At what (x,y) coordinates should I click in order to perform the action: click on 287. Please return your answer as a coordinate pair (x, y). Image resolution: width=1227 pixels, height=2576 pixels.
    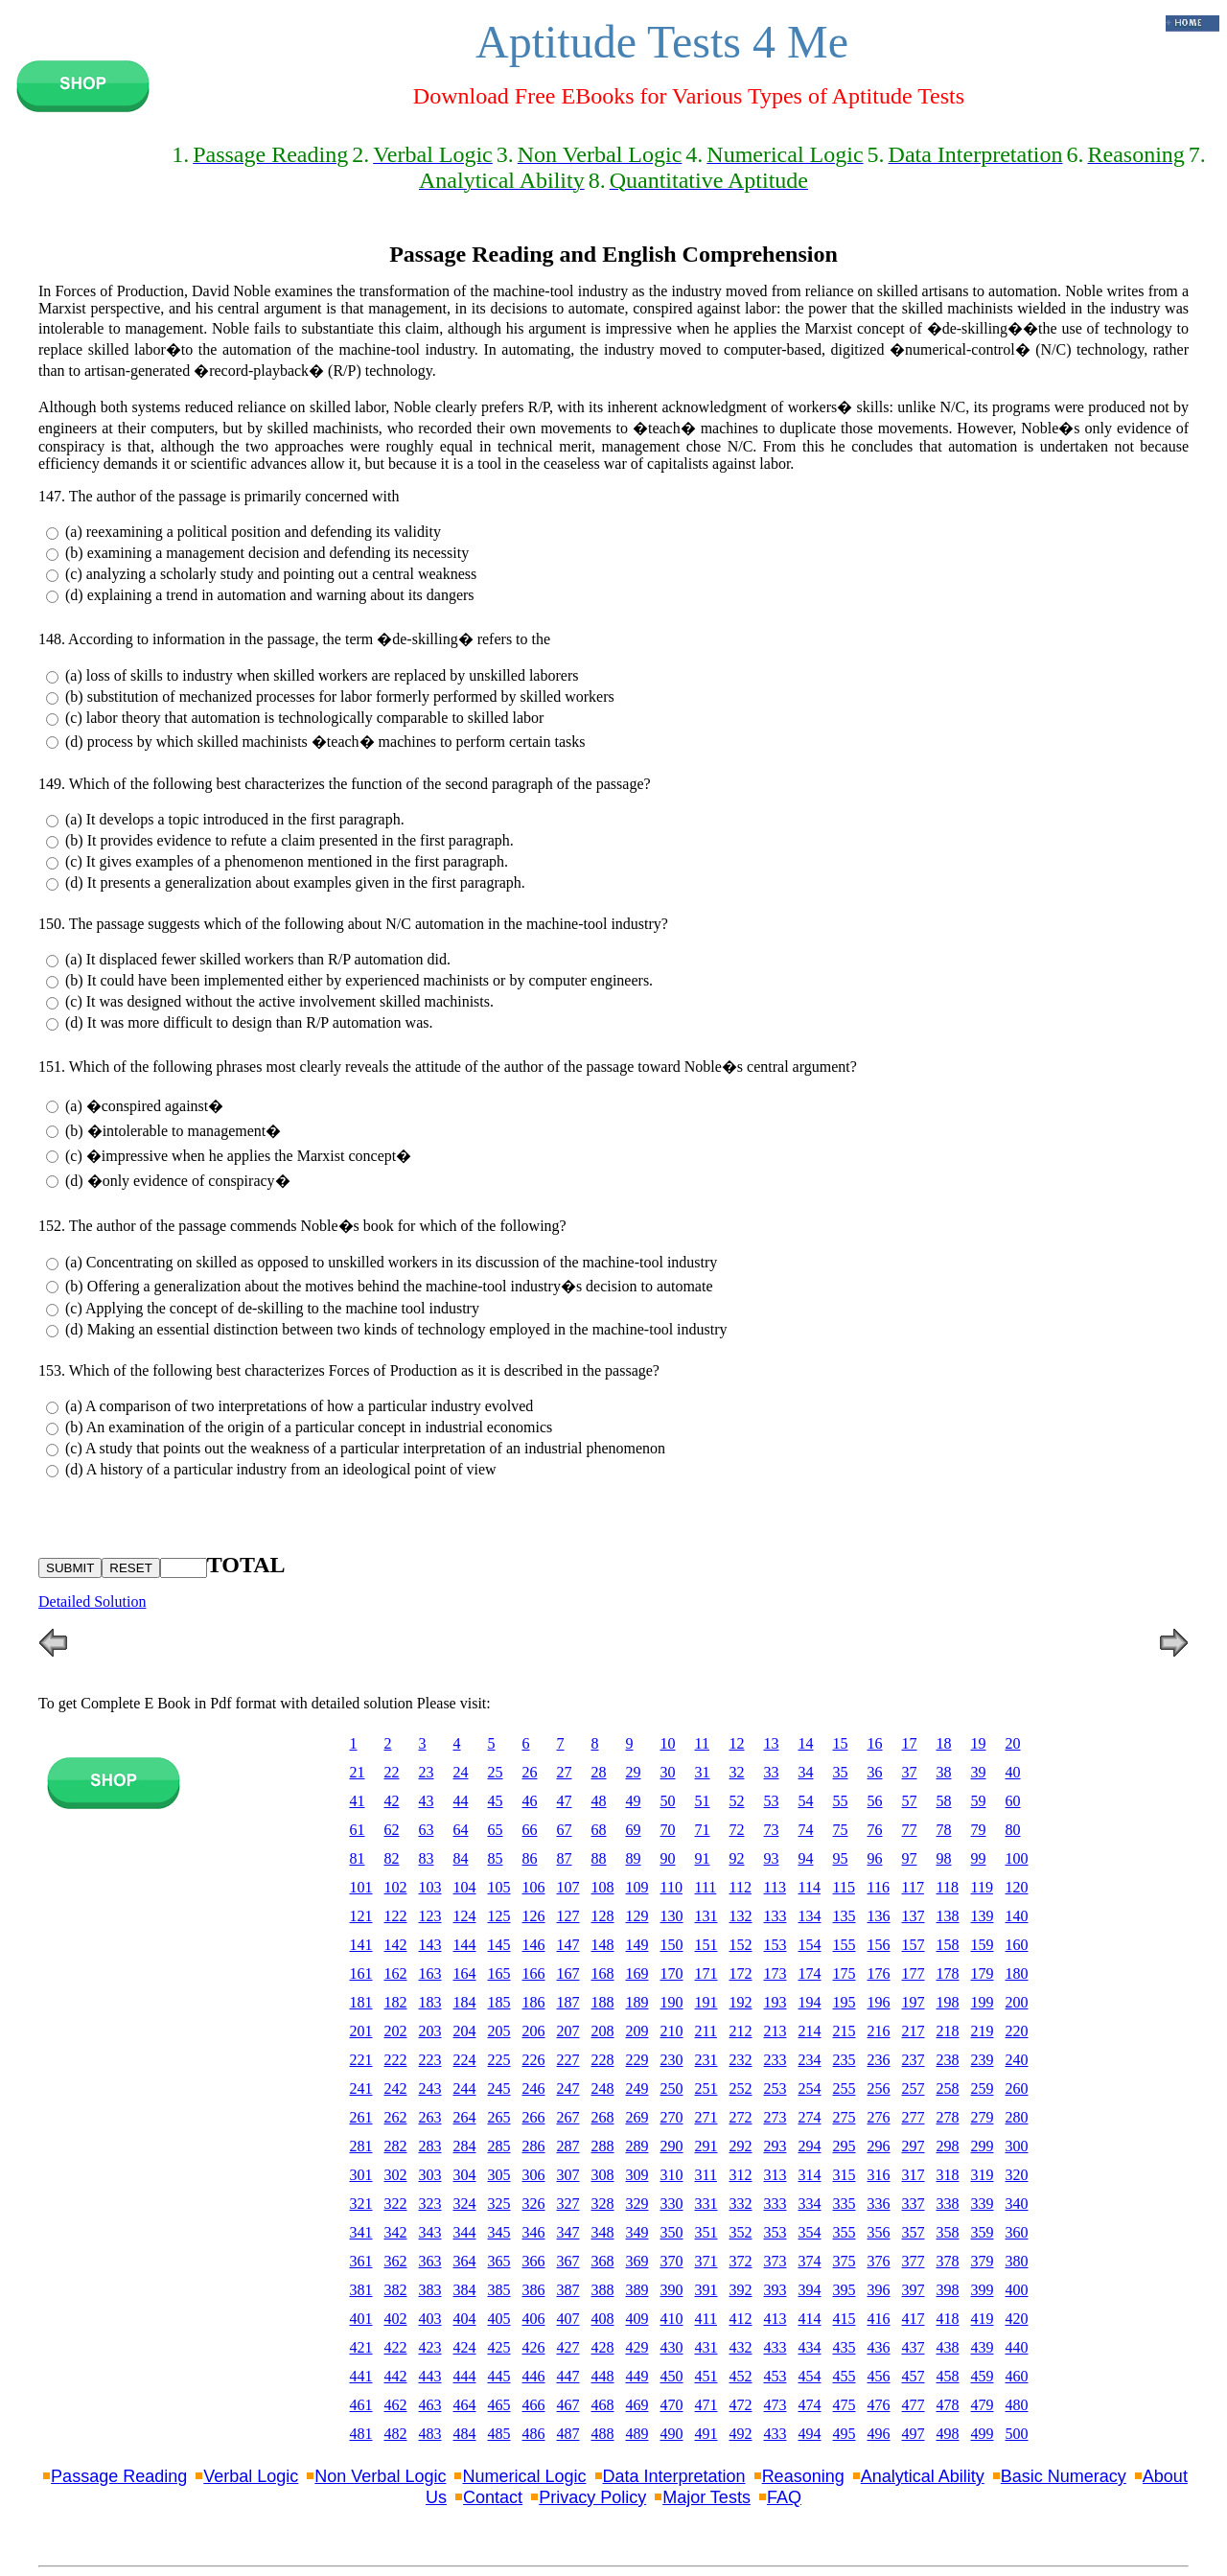
    Looking at the image, I should click on (568, 2146).